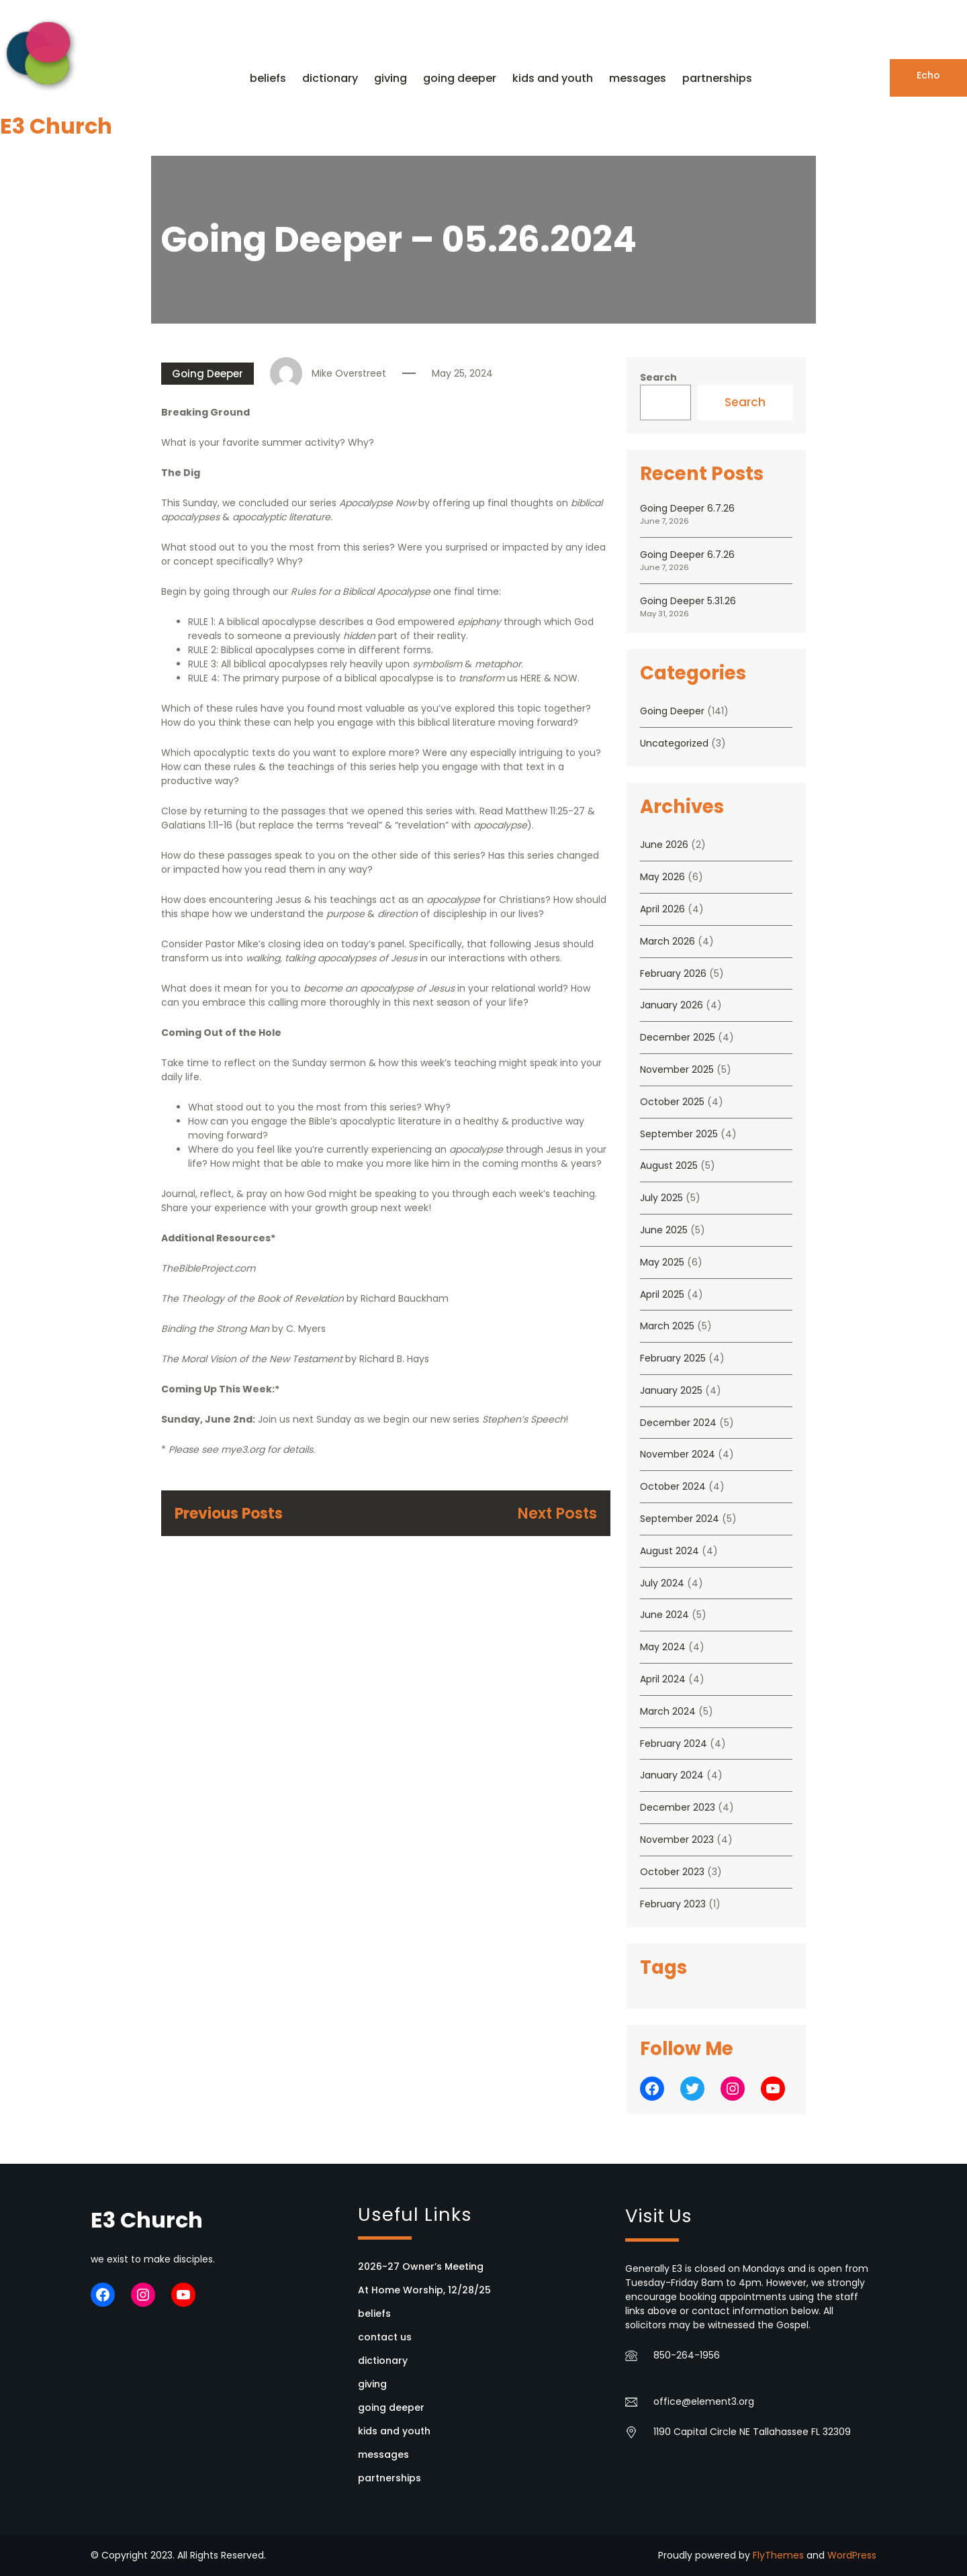 The image size is (967, 2576). Describe the element at coordinates (673, 1486) in the screenshot. I see `October 2024` at that location.